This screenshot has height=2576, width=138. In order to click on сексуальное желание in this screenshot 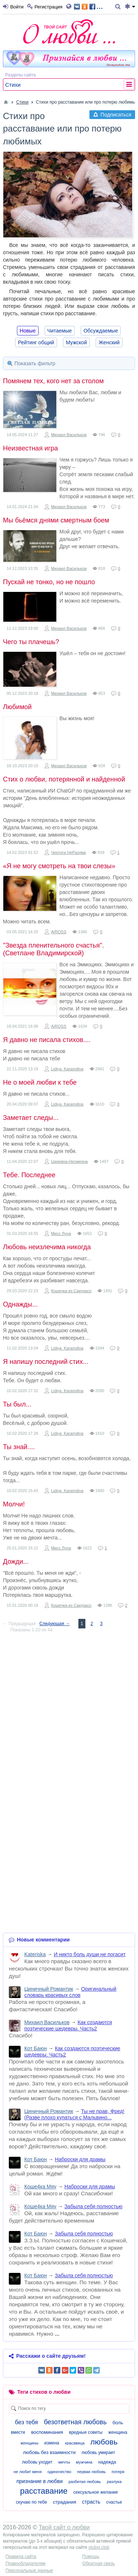, I will do `click(95, 2492)`.